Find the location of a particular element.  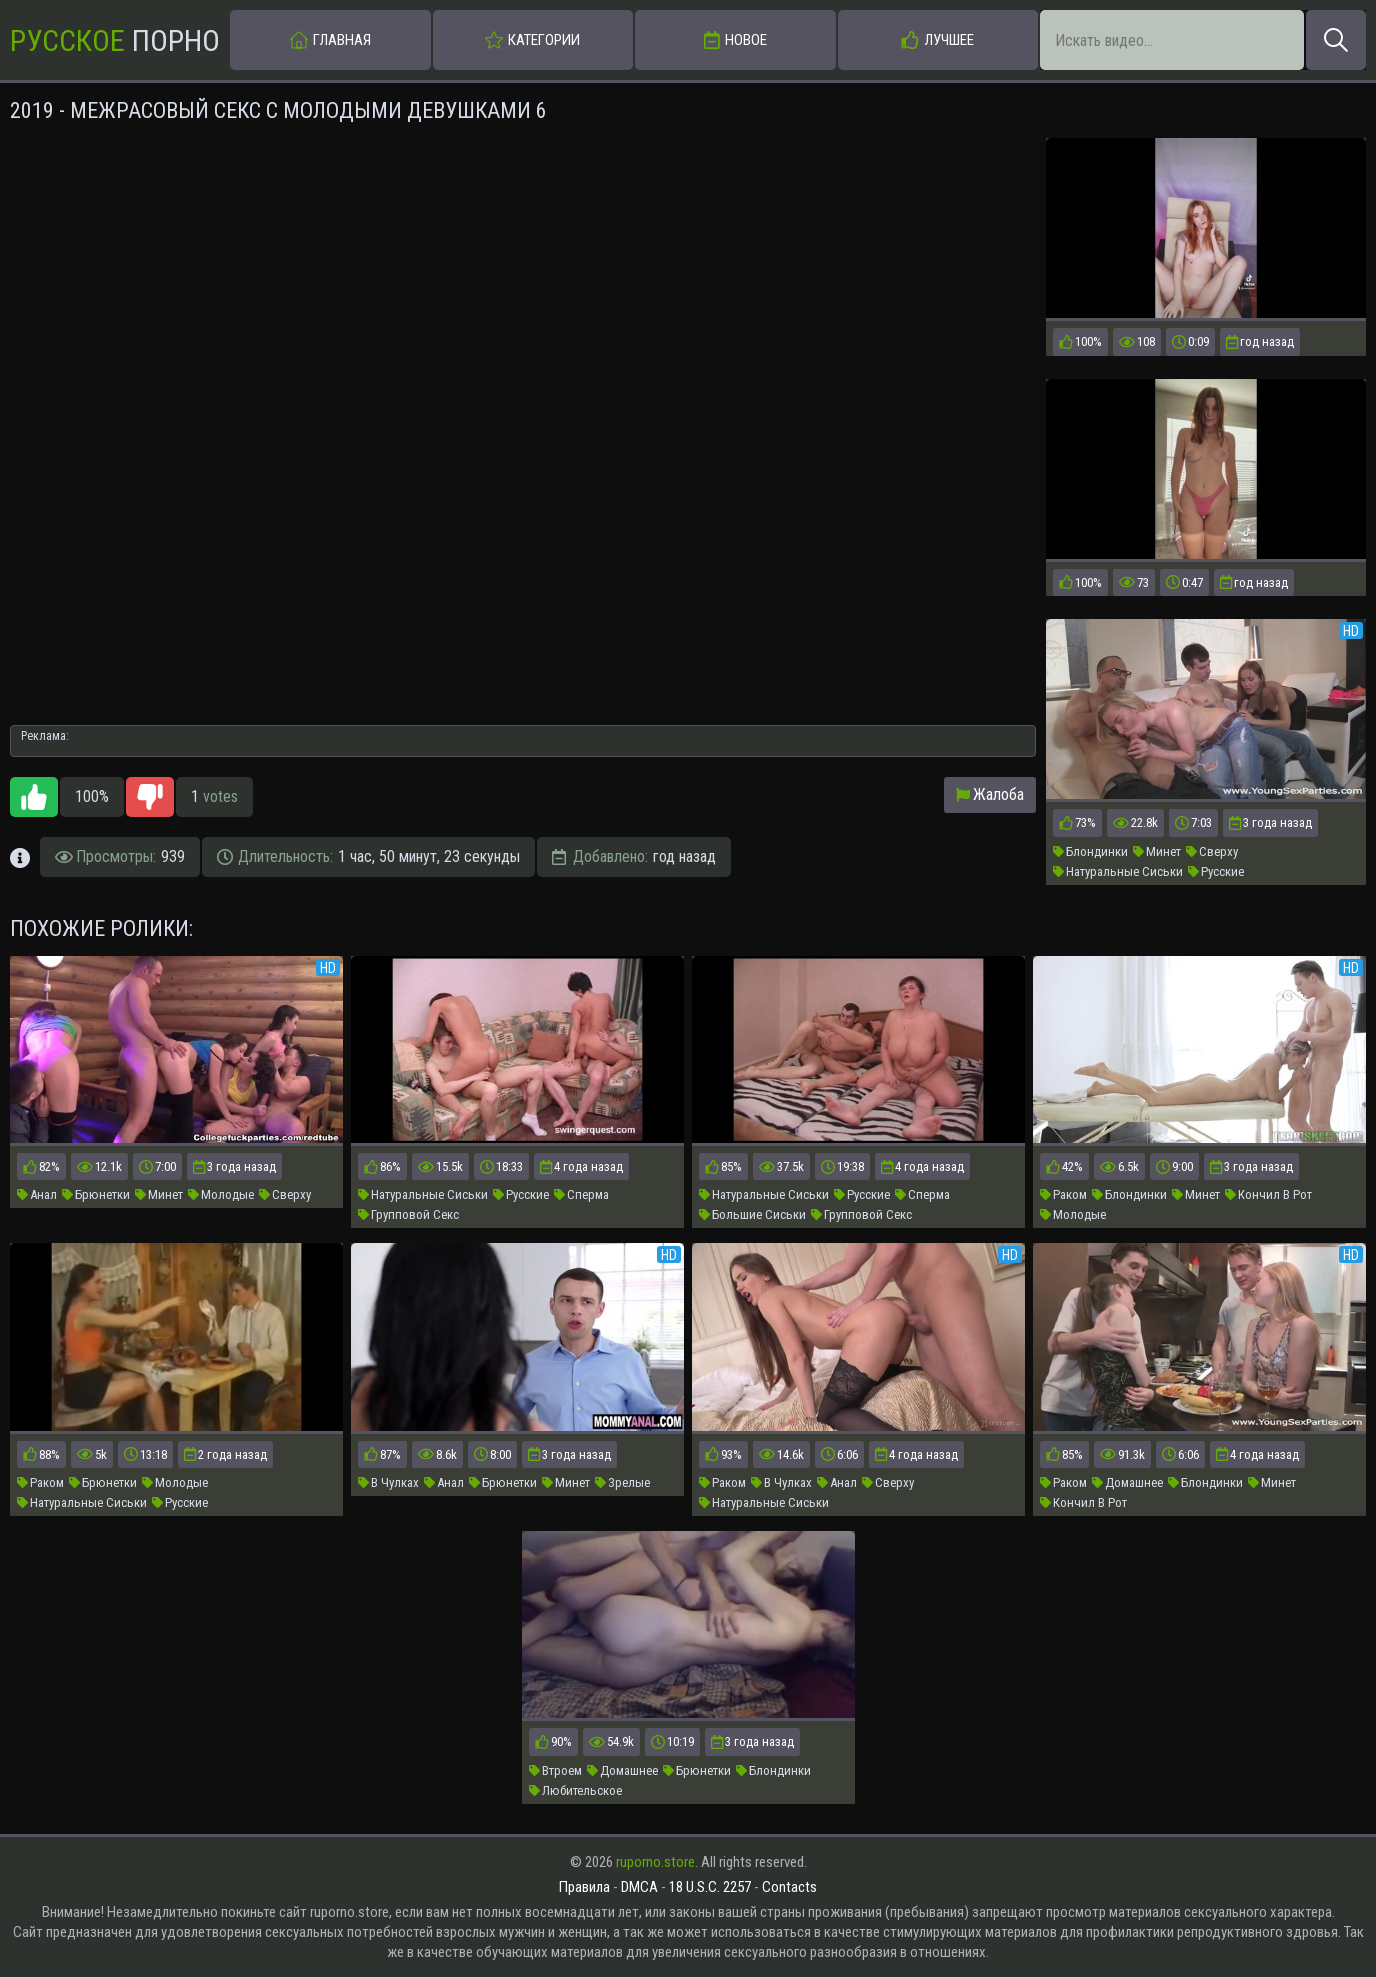

Молодые is located at coordinates (221, 1194).